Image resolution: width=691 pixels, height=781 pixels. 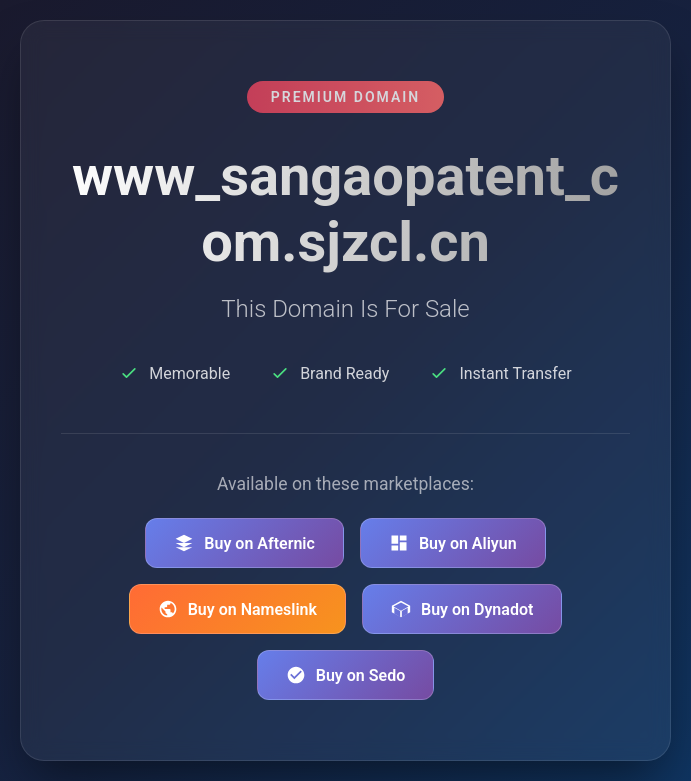 I want to click on Buy on Nameslink, so click(x=237, y=609).